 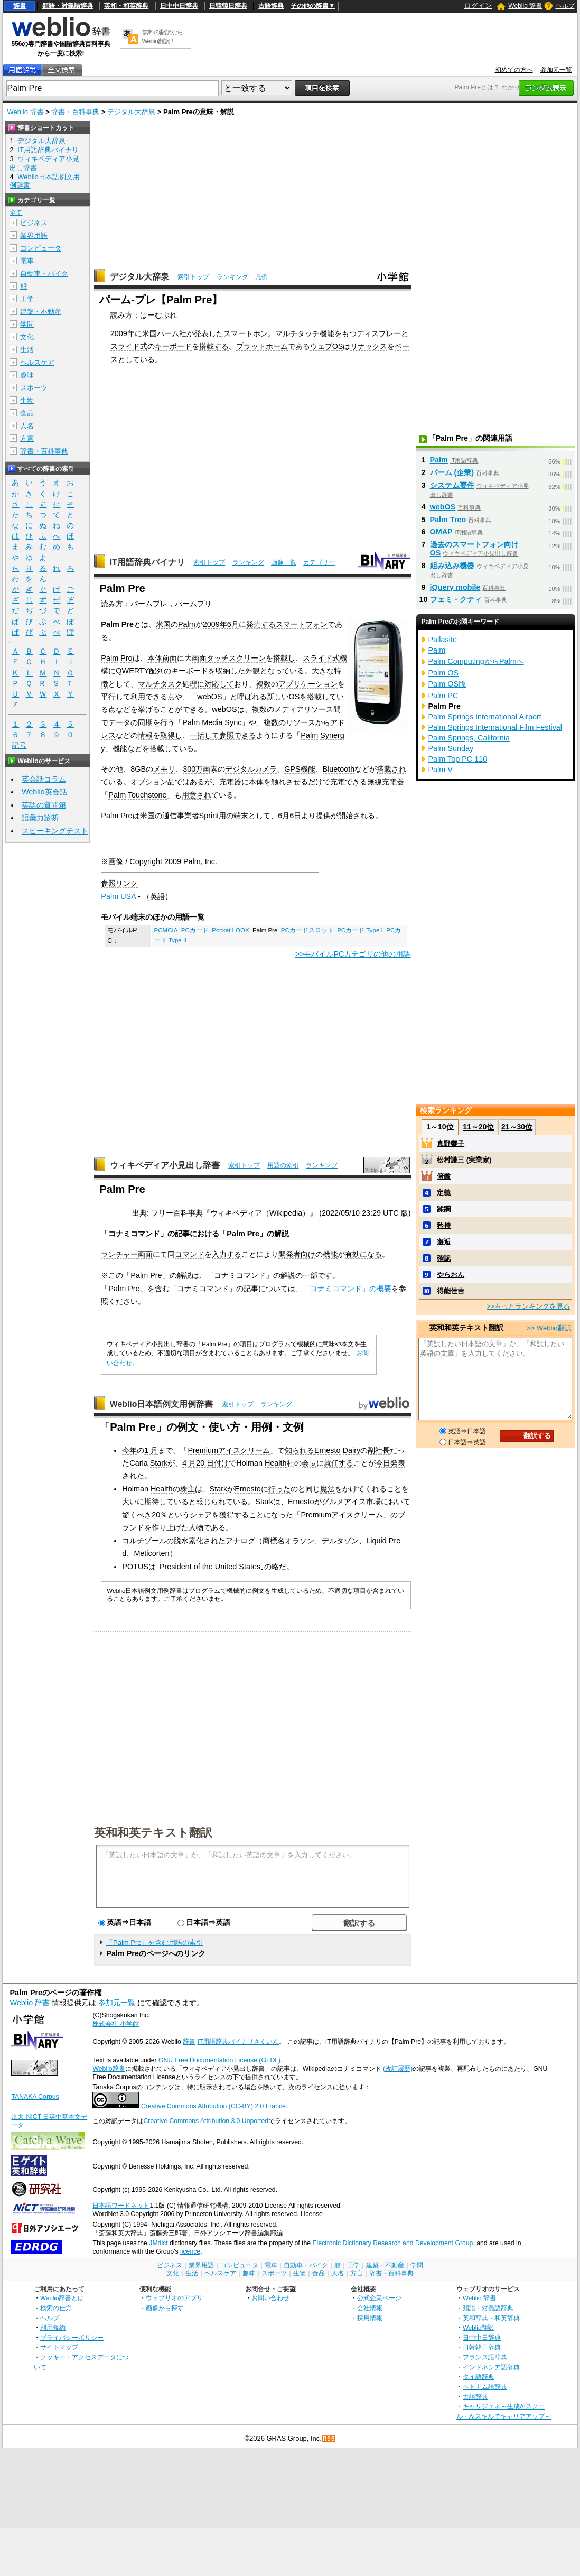 What do you see at coordinates (444, 1225) in the screenshot?
I see `矜持` at bounding box center [444, 1225].